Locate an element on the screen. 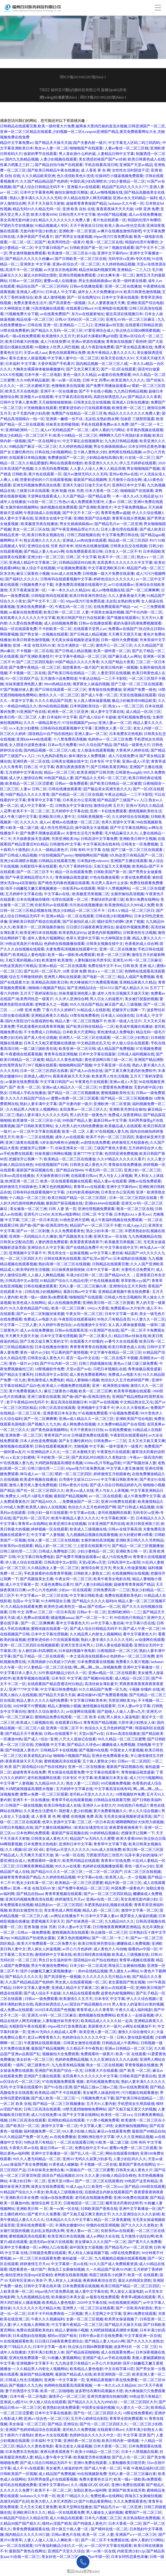  蜜桃视频在线免费网站 is located at coordinates (96, 2015).